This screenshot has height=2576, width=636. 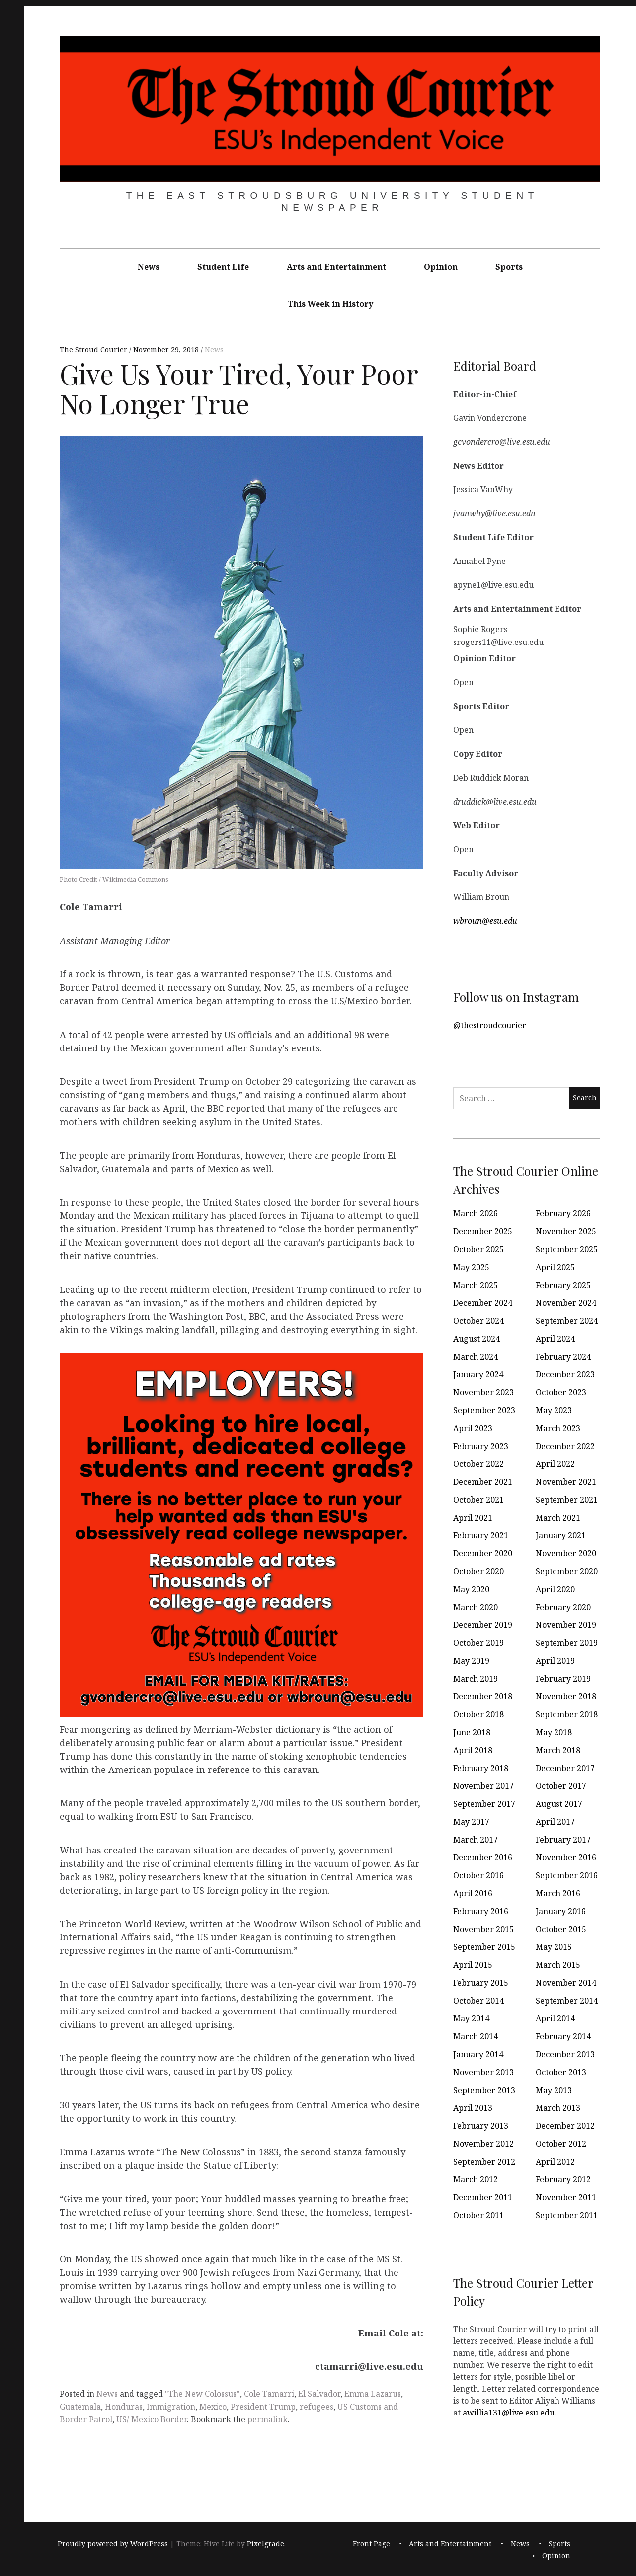 I want to click on September 2017, so click(x=484, y=1803).